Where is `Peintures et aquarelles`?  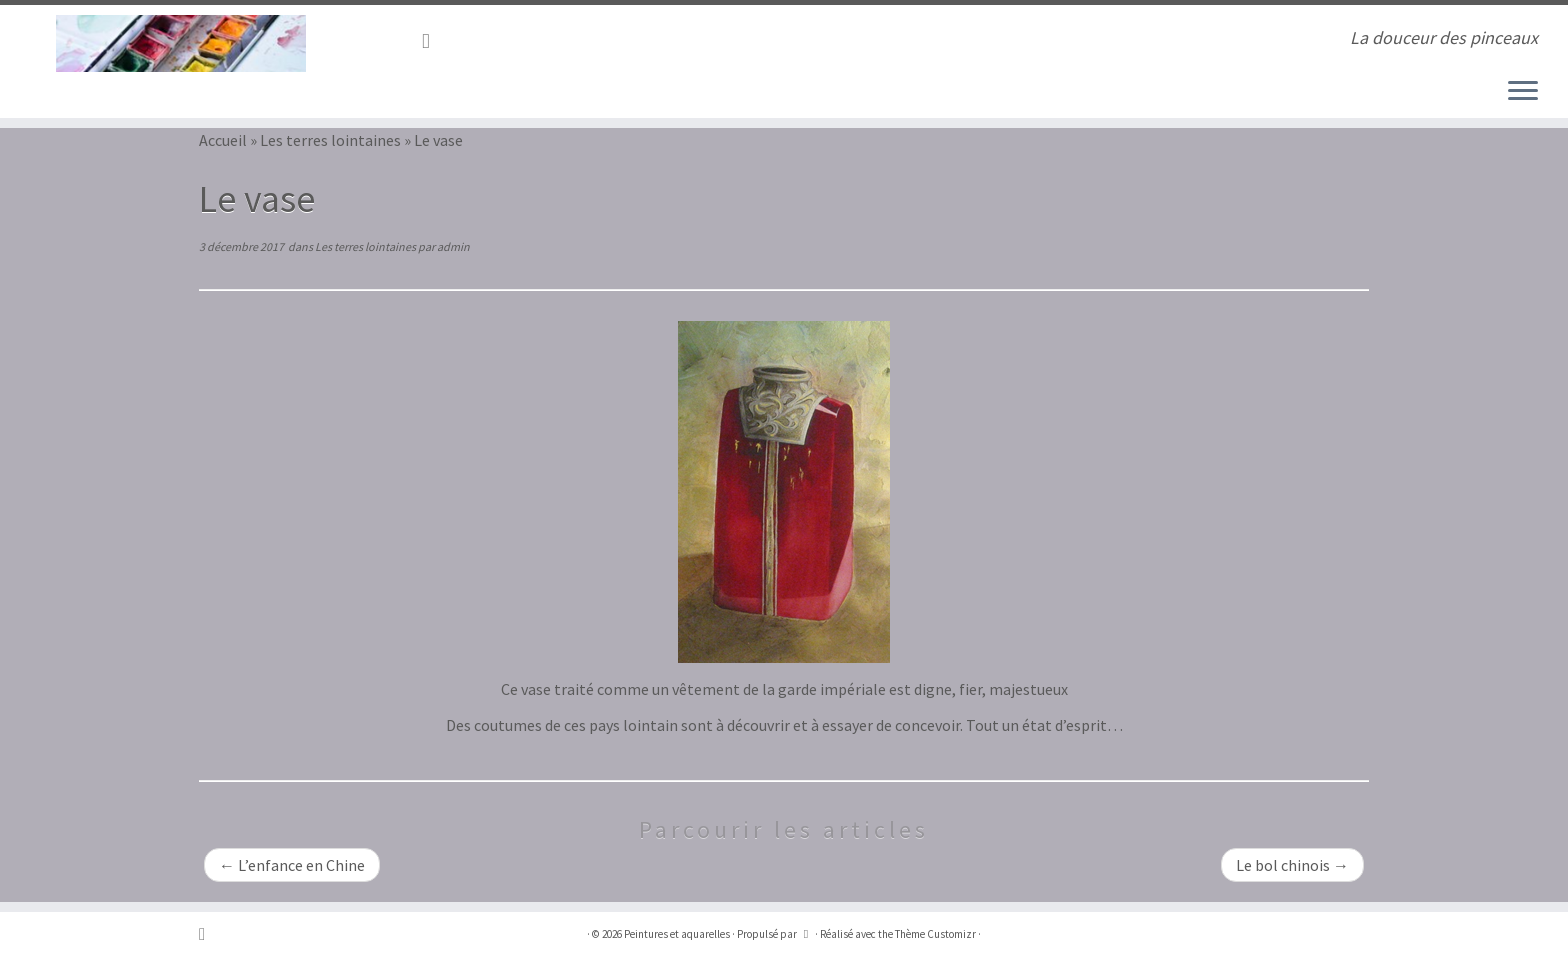 Peintures et aquarelles is located at coordinates (677, 934).